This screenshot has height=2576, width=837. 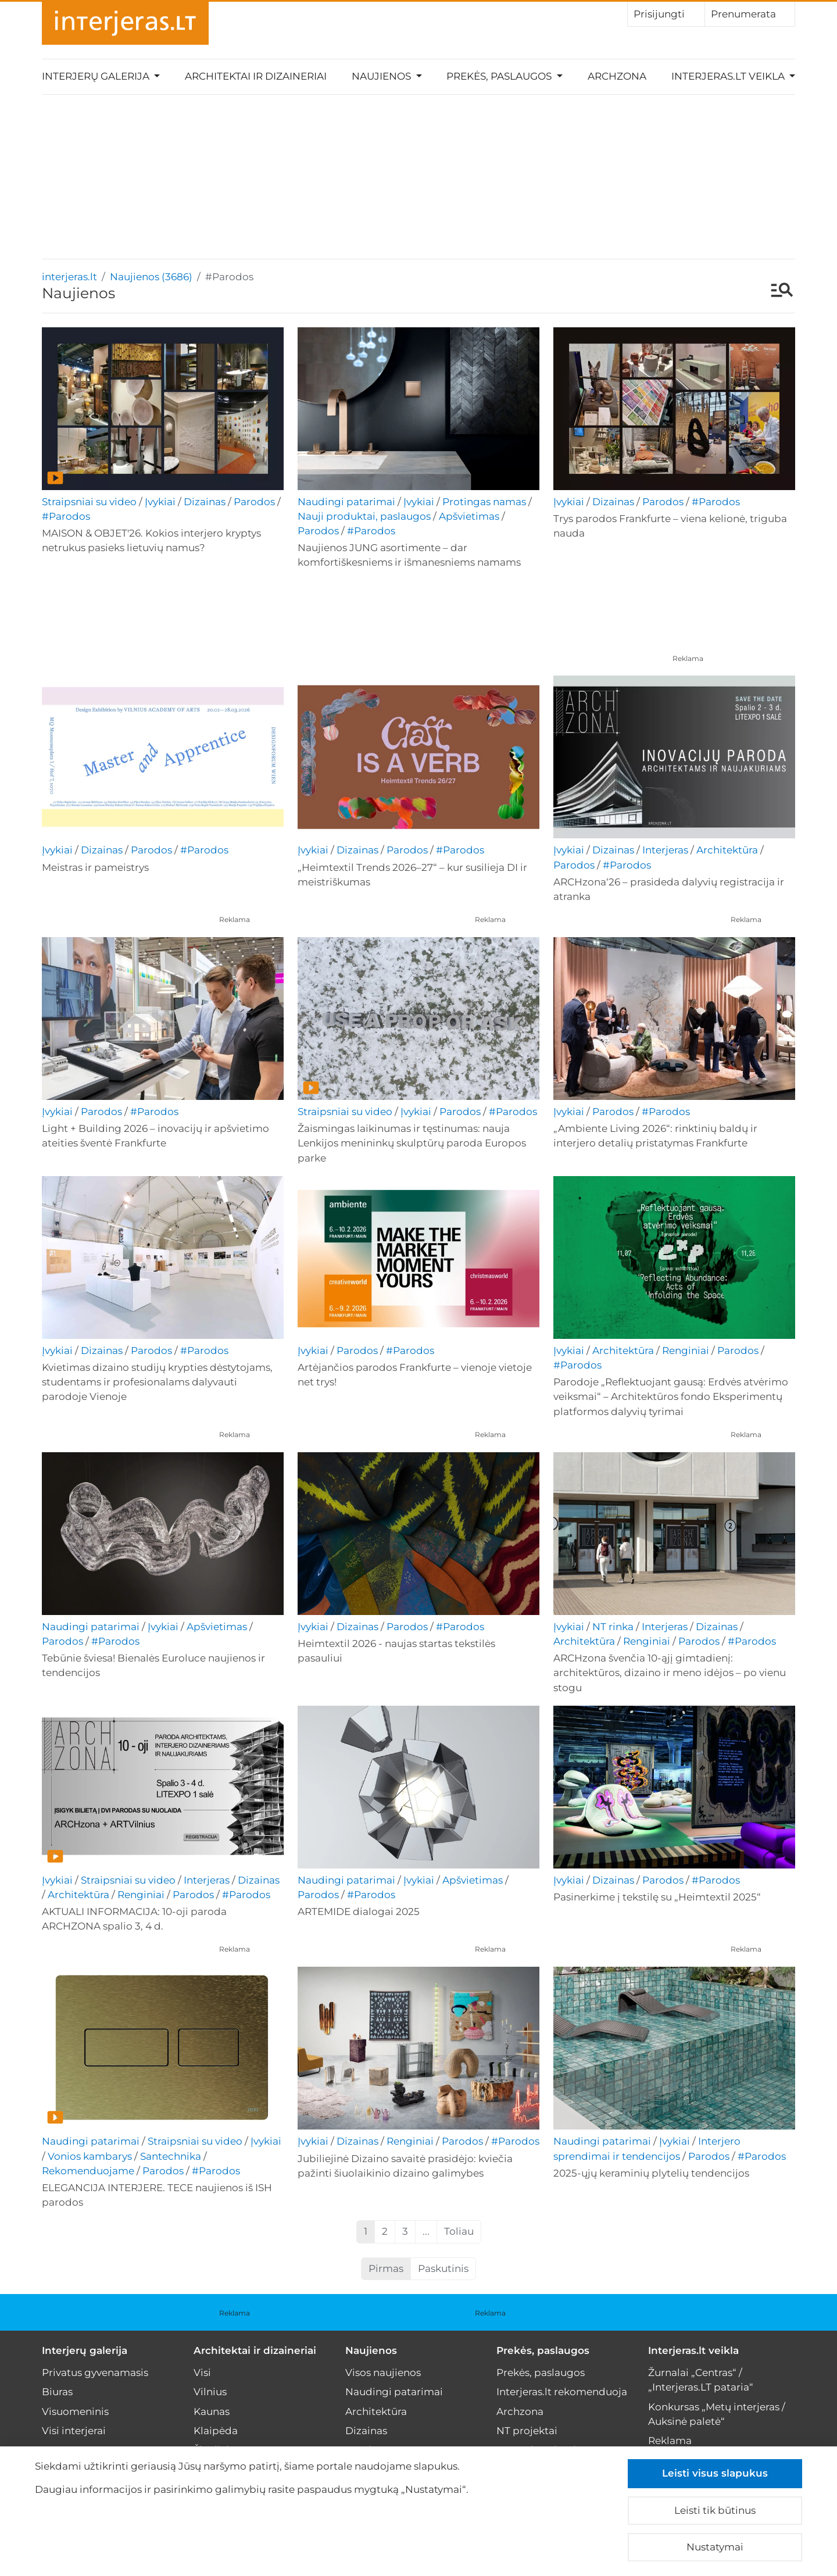 What do you see at coordinates (714, 2547) in the screenshot?
I see `Nustatymai` at bounding box center [714, 2547].